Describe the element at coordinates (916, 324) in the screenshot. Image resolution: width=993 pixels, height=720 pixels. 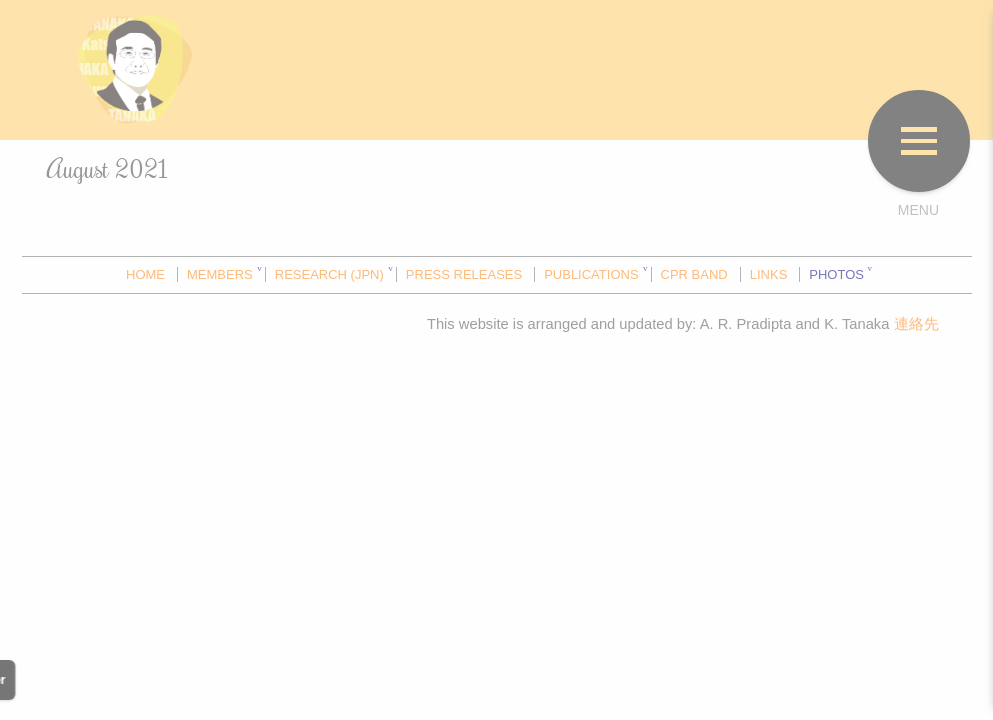
I see `連絡先` at that location.